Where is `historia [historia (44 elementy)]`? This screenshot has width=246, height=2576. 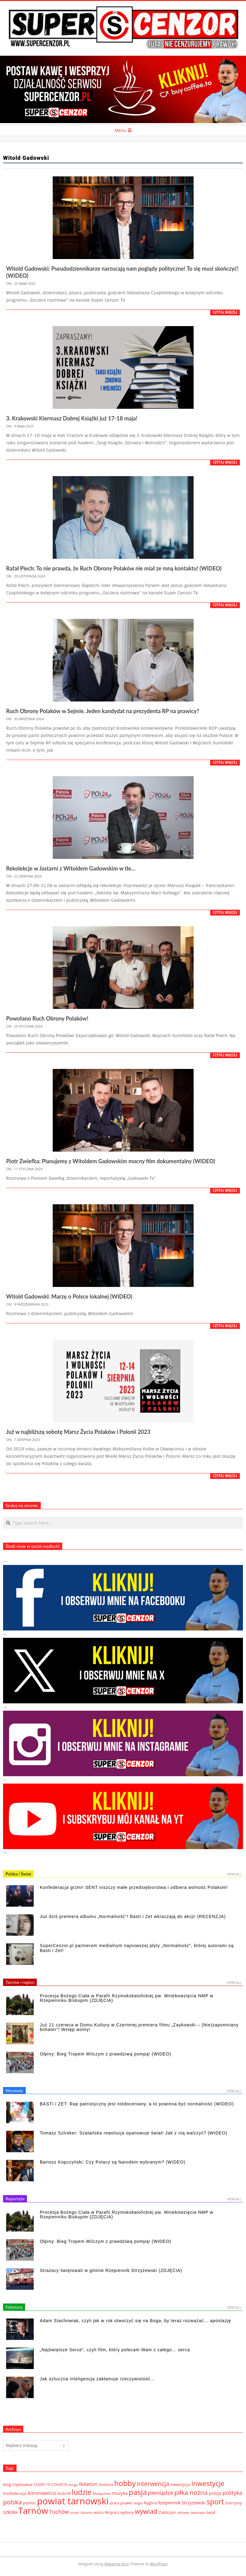 historia [historia (44 elementy)] is located at coordinates (106, 2484).